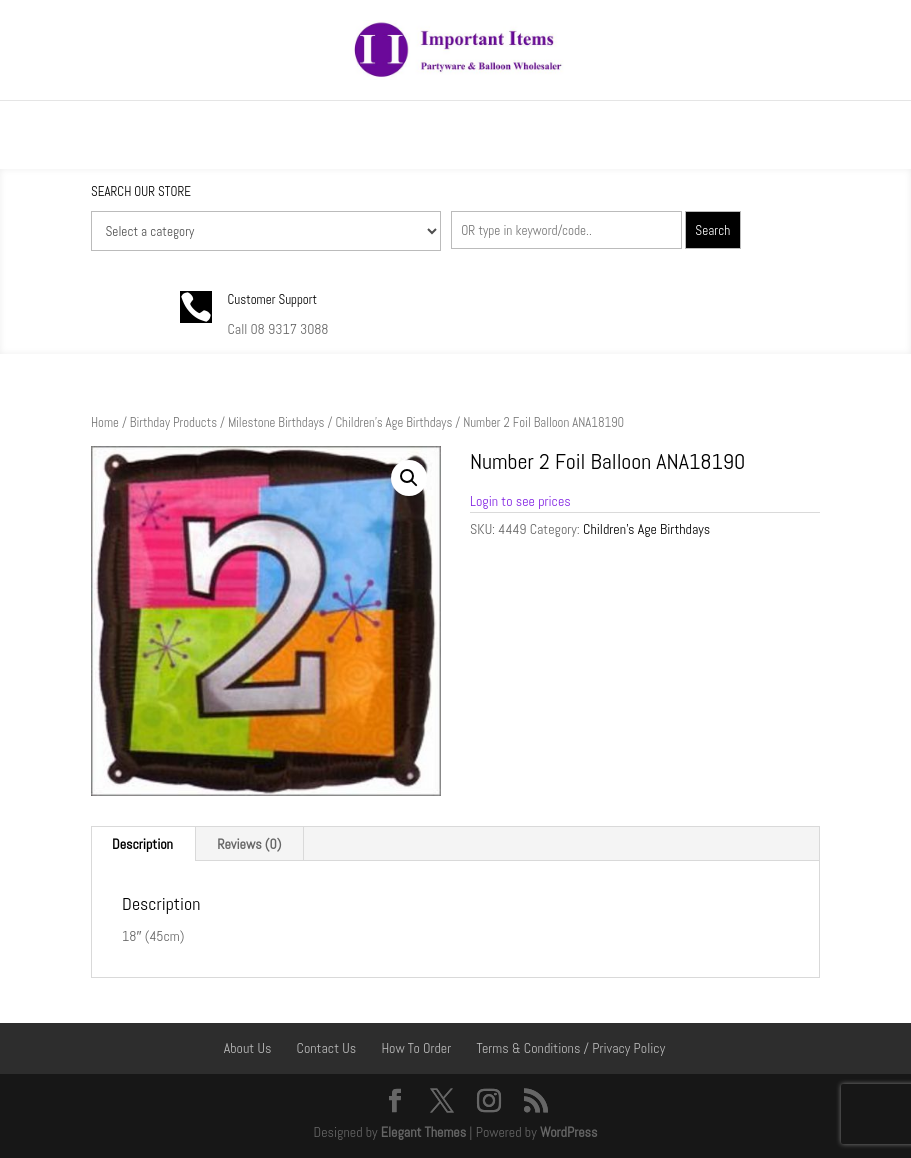 The image size is (911, 1158). Describe the element at coordinates (327, 1048) in the screenshot. I see `Contact Us` at that location.